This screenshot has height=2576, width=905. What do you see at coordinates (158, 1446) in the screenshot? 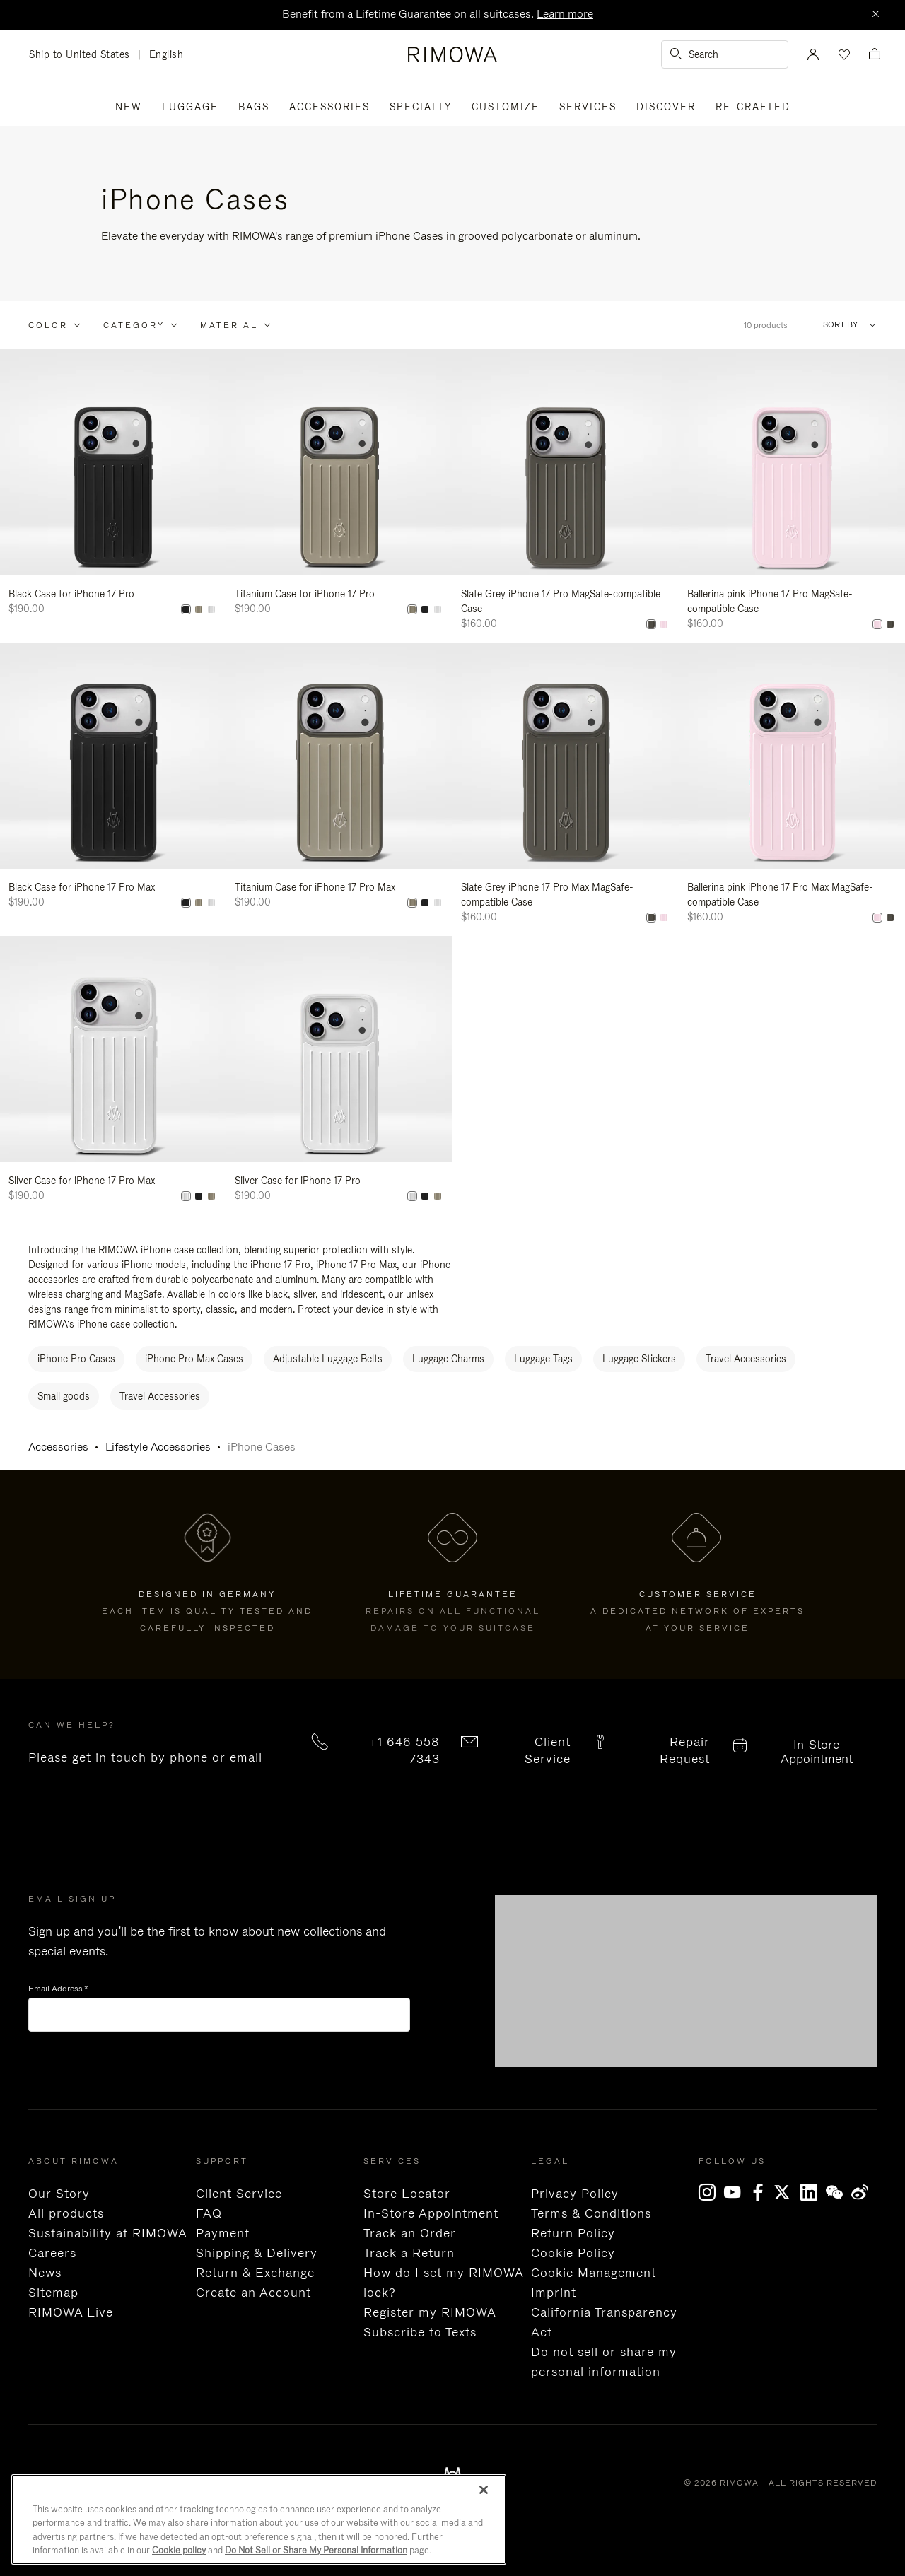
I see `Lifestyle Accessories` at bounding box center [158, 1446].